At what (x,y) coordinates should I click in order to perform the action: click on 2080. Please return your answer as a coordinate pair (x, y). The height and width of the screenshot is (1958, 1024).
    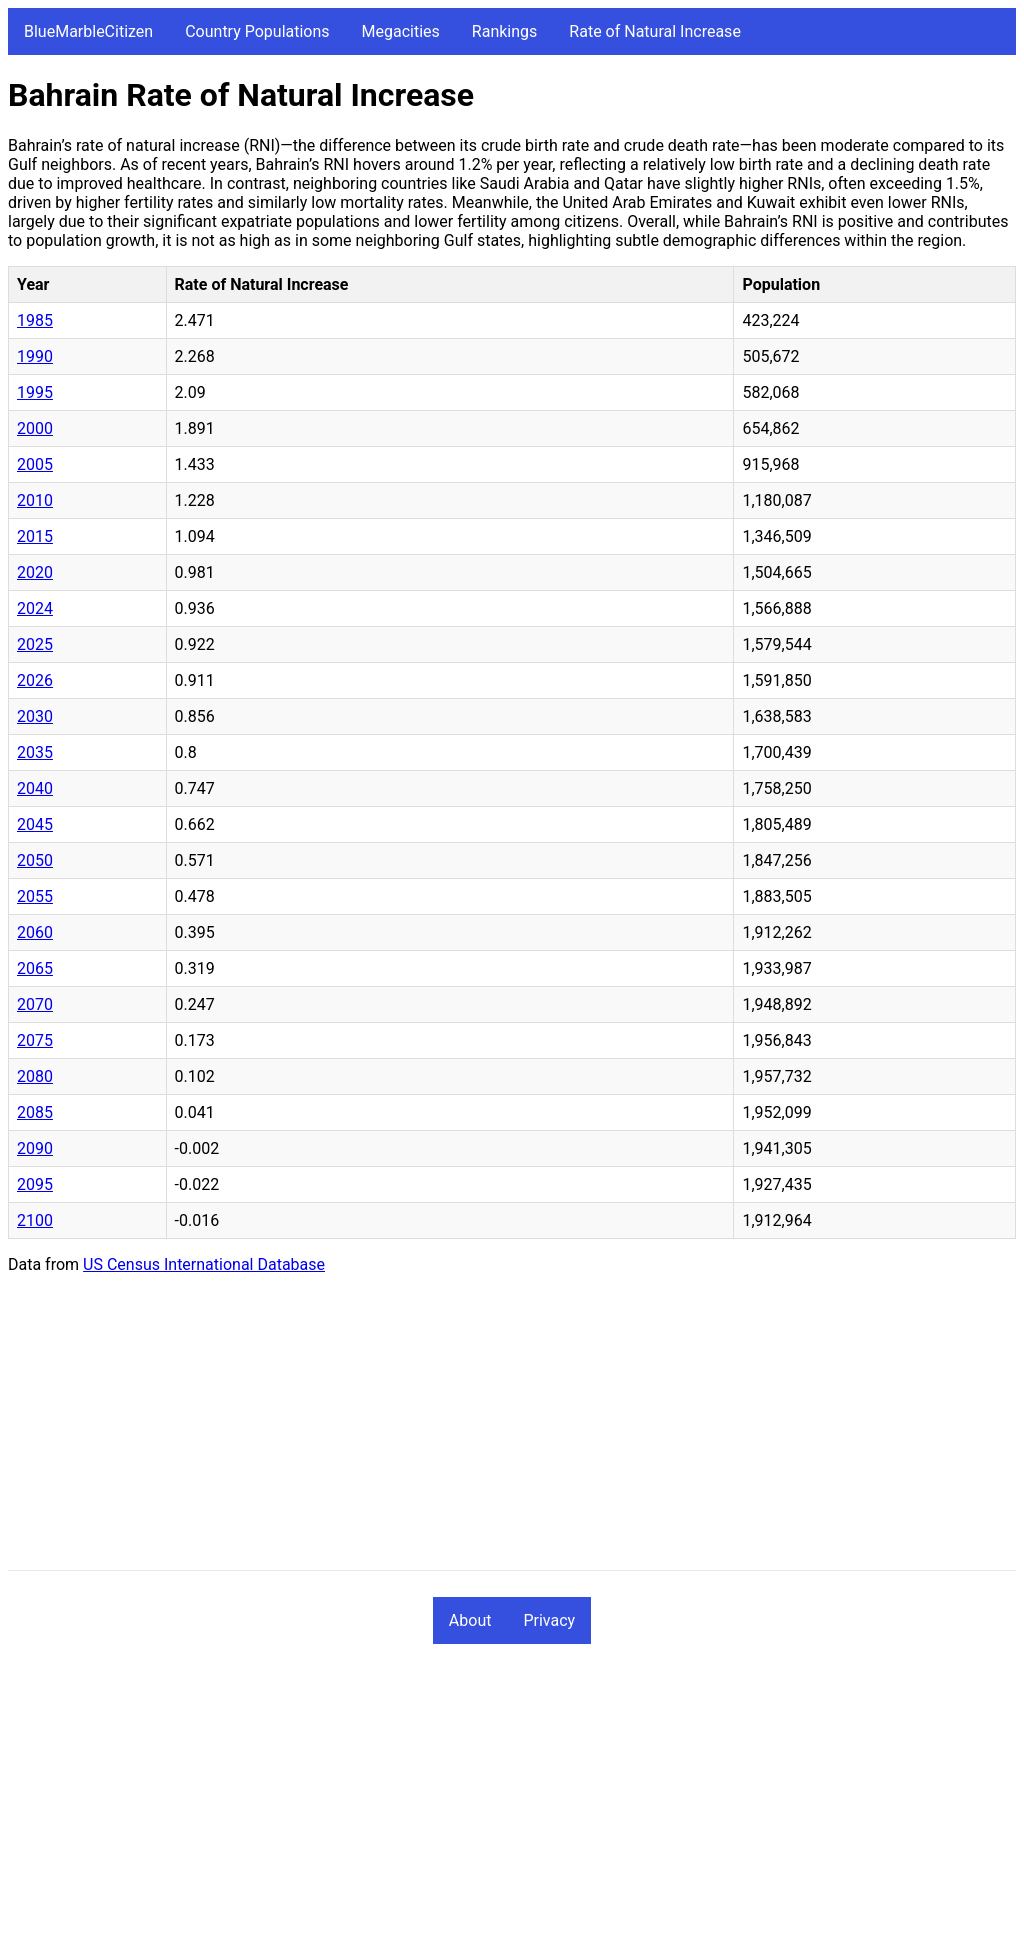
    Looking at the image, I should click on (35, 1076).